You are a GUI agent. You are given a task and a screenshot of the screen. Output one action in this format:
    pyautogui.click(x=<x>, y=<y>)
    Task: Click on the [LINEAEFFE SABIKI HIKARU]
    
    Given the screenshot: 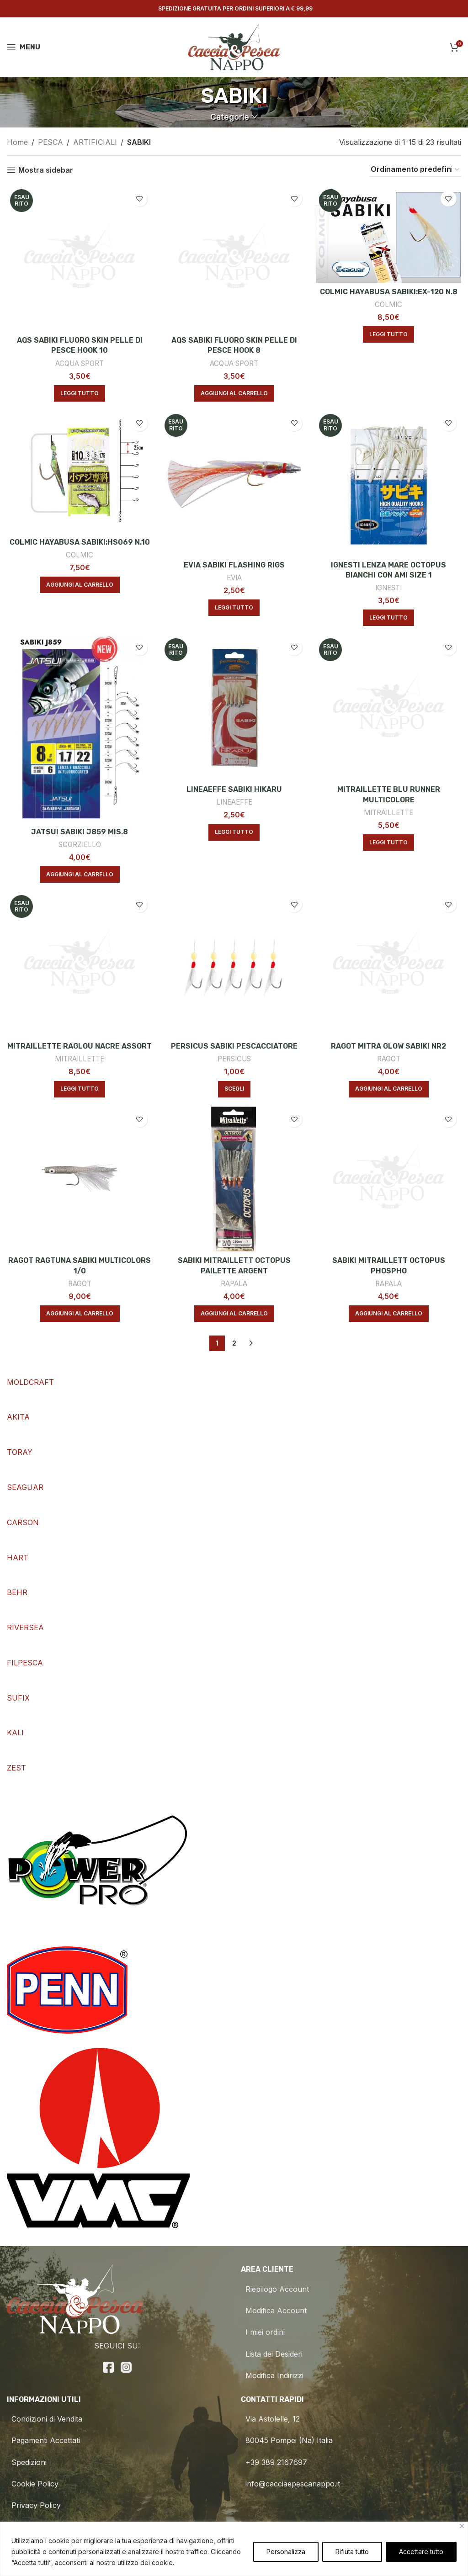 What is the action you would take?
    pyautogui.click(x=234, y=707)
    